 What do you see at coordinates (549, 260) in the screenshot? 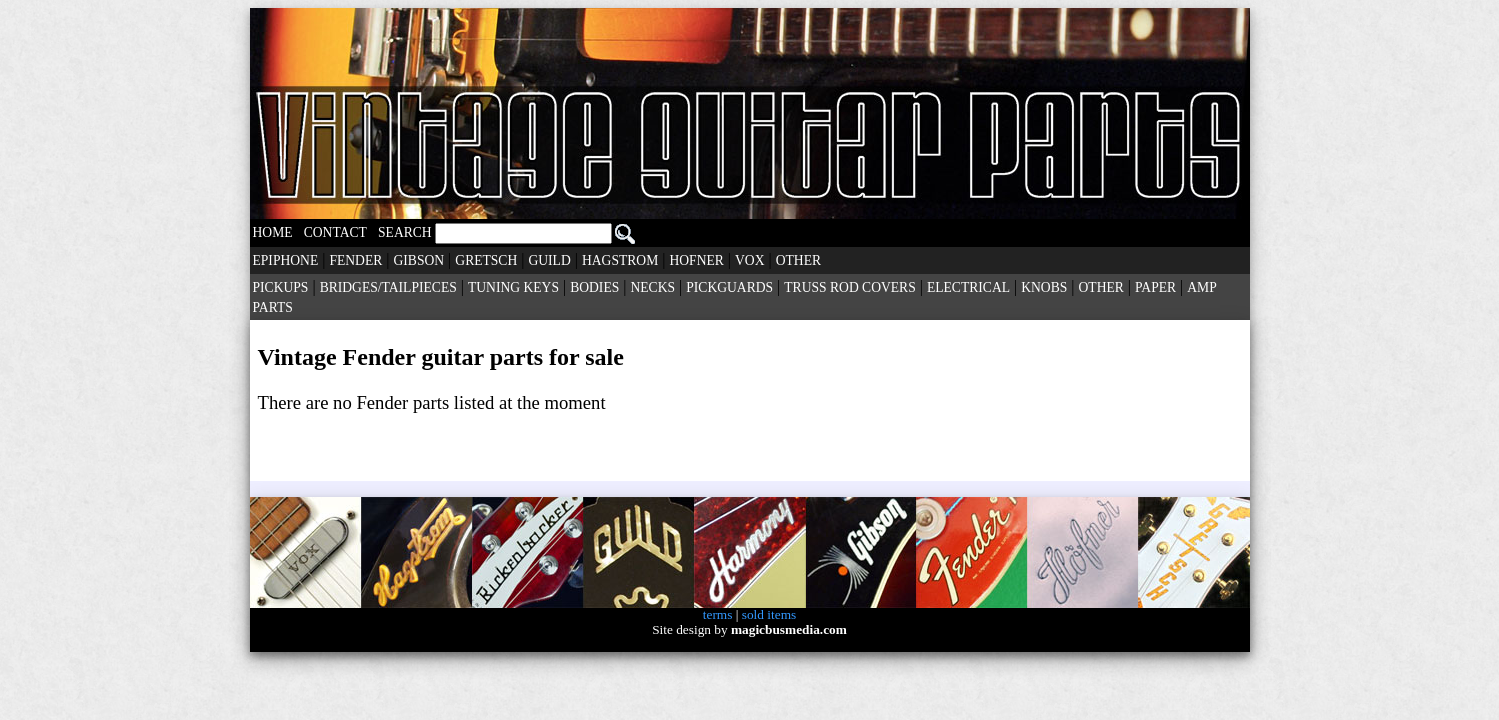
I see `GUILD` at bounding box center [549, 260].